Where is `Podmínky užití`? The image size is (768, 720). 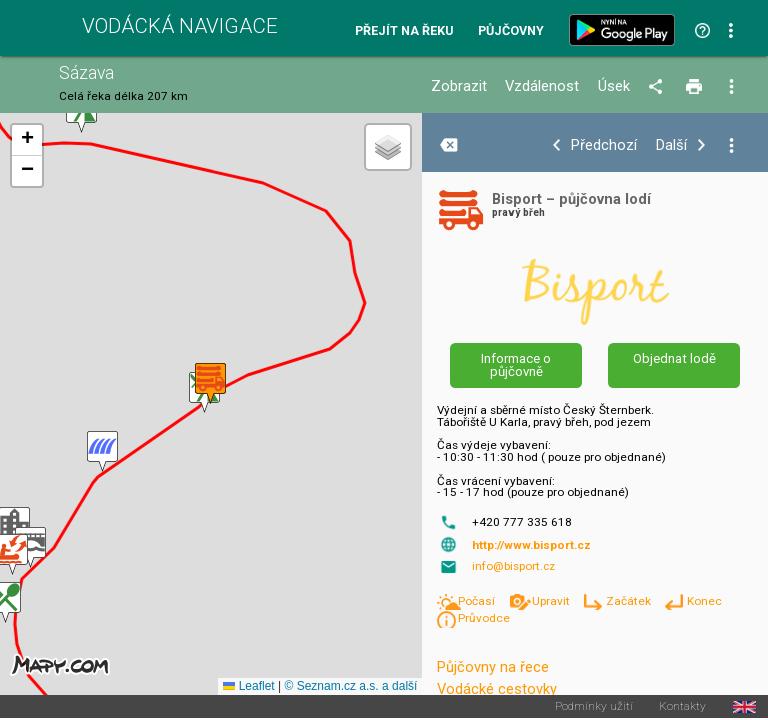
Podmínky užití is located at coordinates (594, 707).